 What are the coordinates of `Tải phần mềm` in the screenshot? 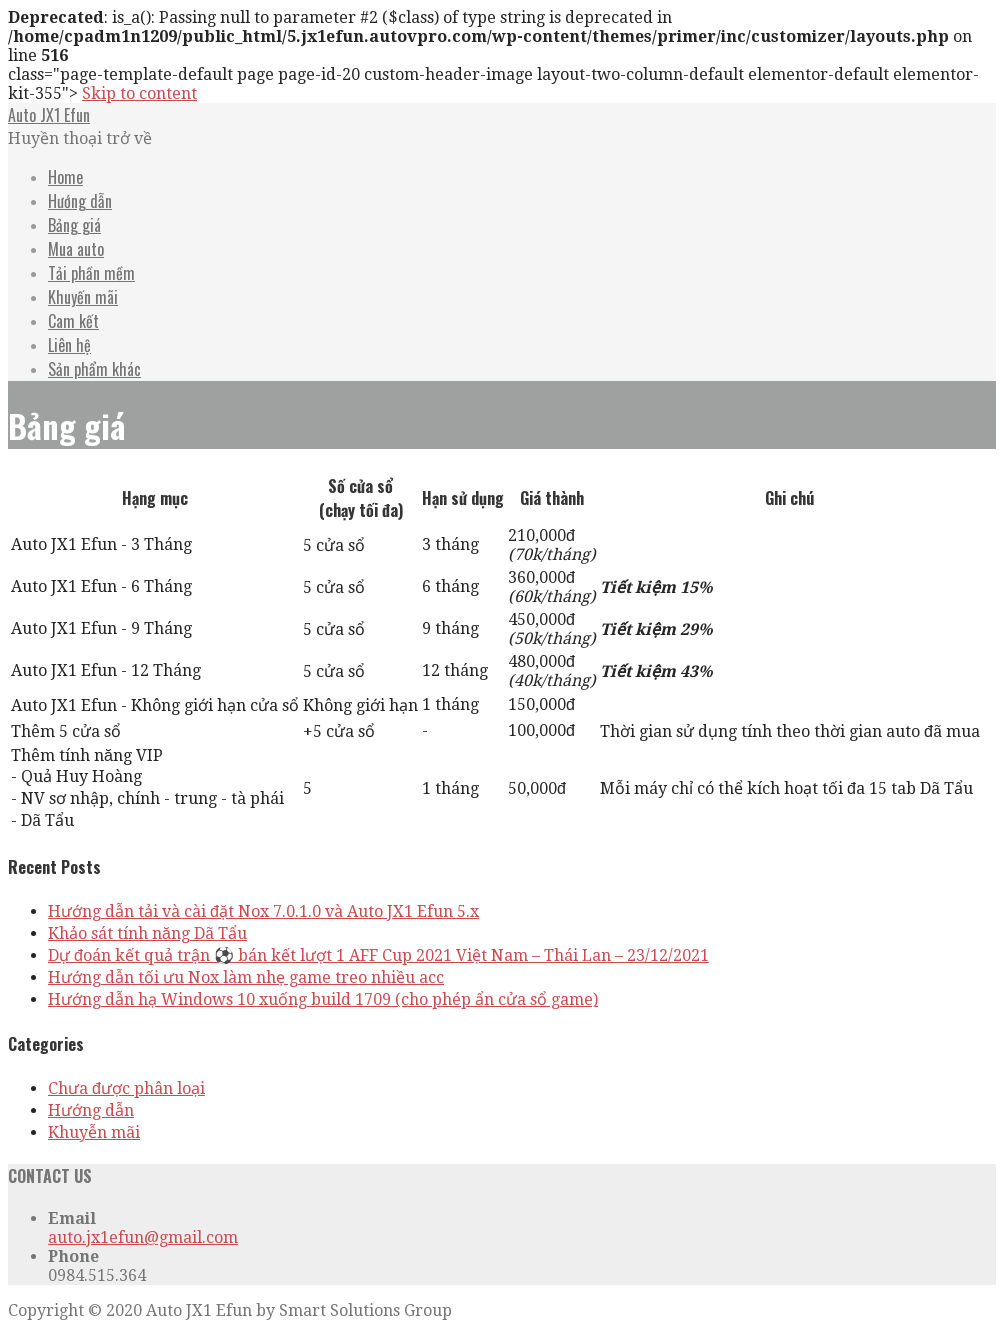 It's located at (91, 273).